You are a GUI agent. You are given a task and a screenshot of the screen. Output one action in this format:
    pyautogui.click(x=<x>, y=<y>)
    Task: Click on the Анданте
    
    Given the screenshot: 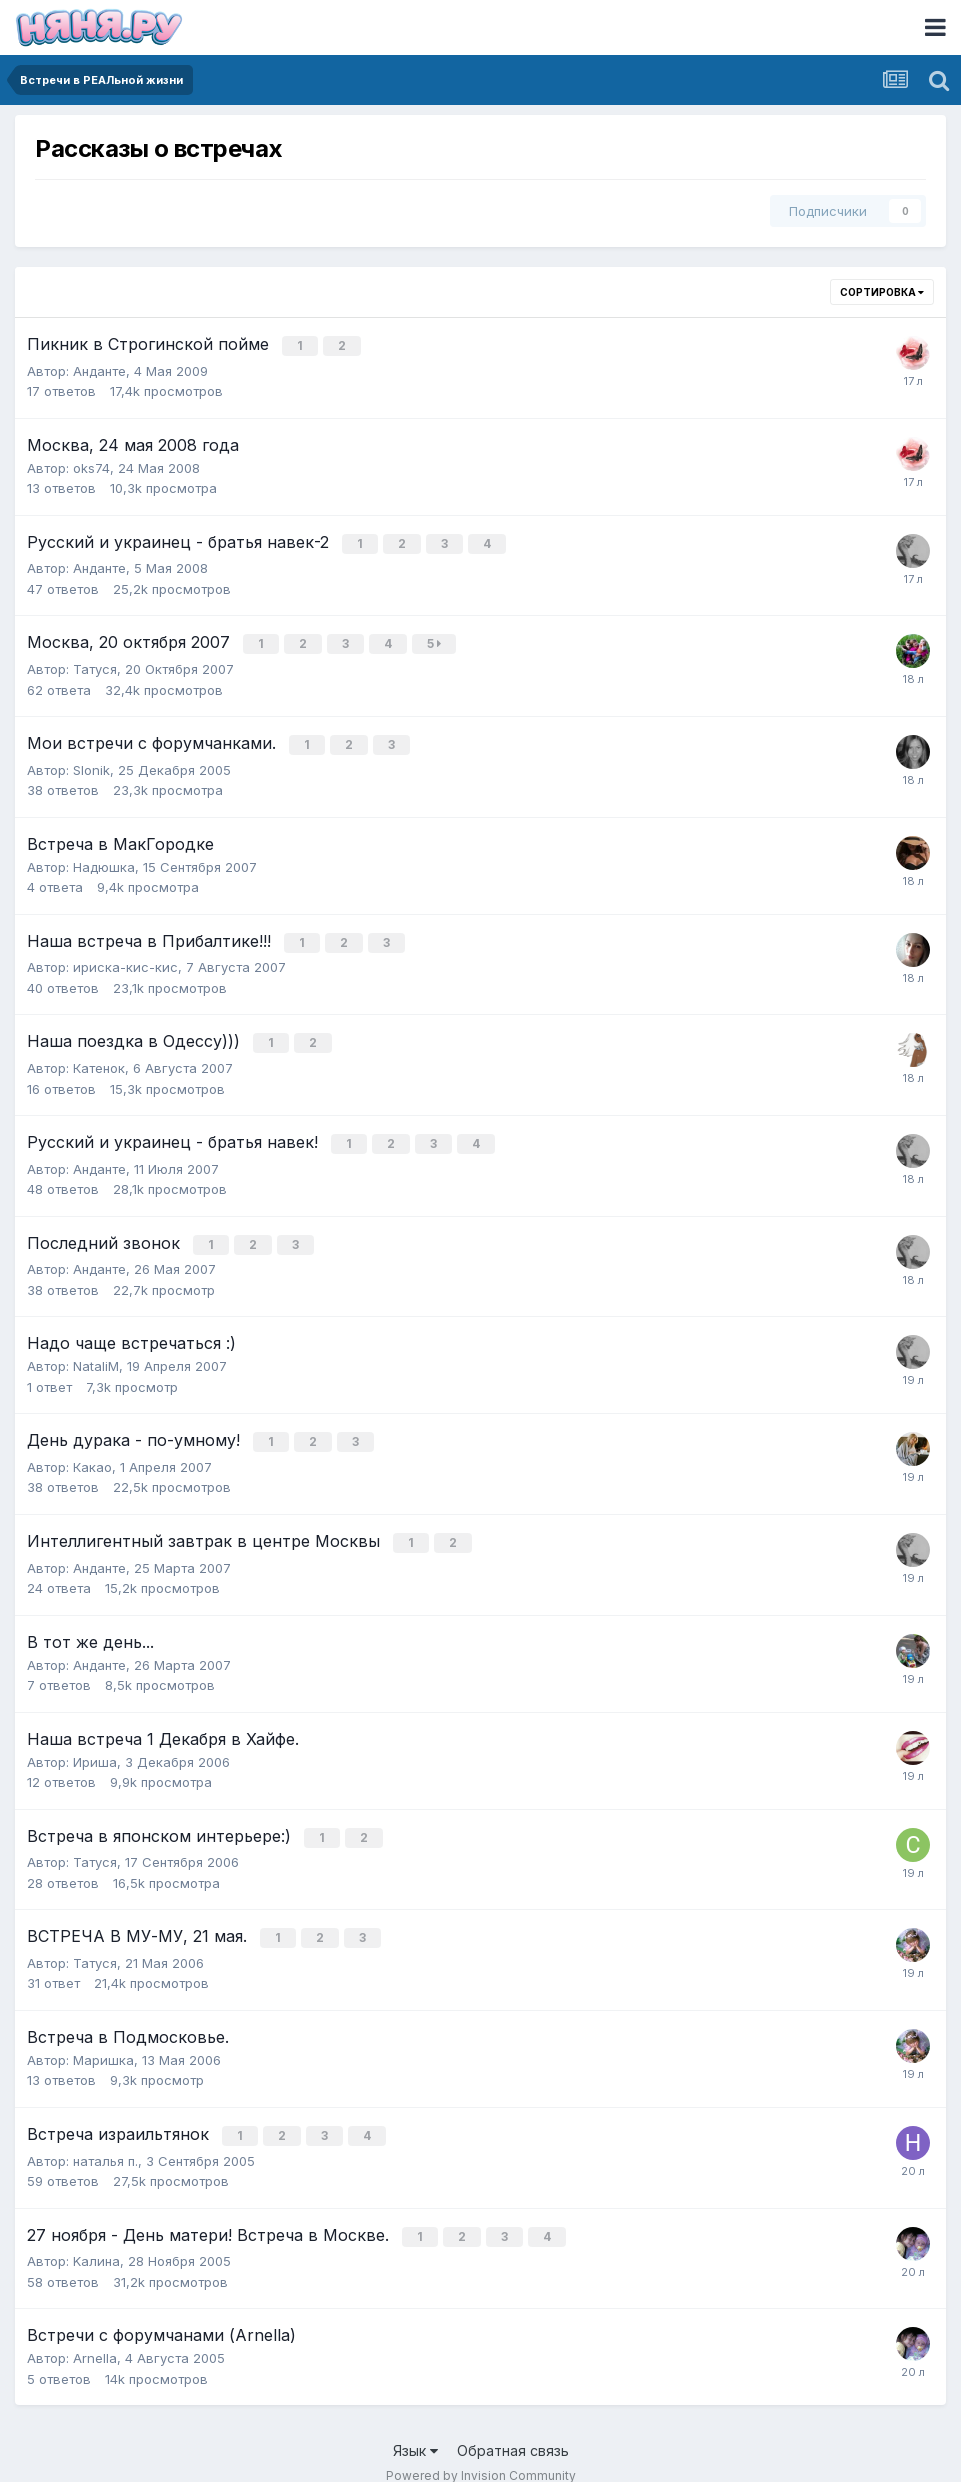 What is the action you would take?
    pyautogui.click(x=99, y=369)
    